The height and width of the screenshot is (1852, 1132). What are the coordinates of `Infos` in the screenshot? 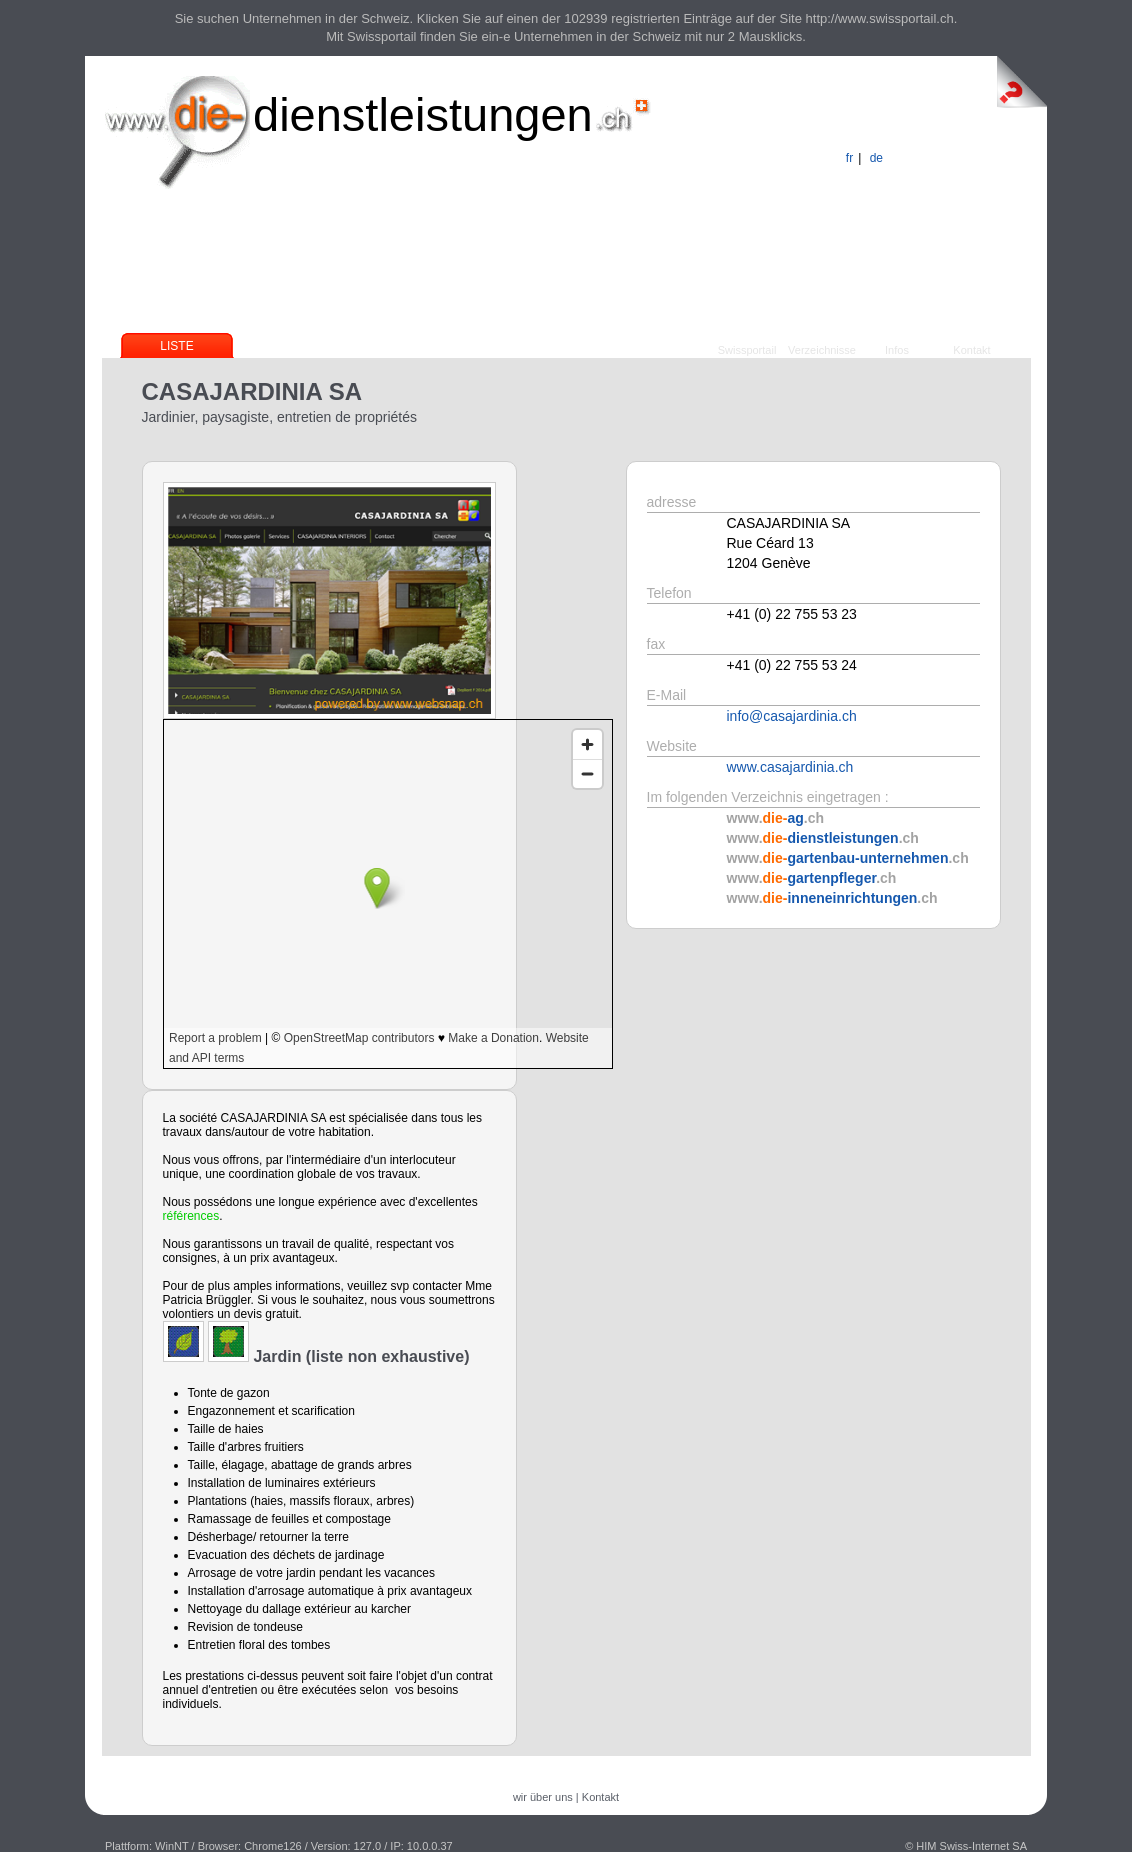 It's located at (897, 350).